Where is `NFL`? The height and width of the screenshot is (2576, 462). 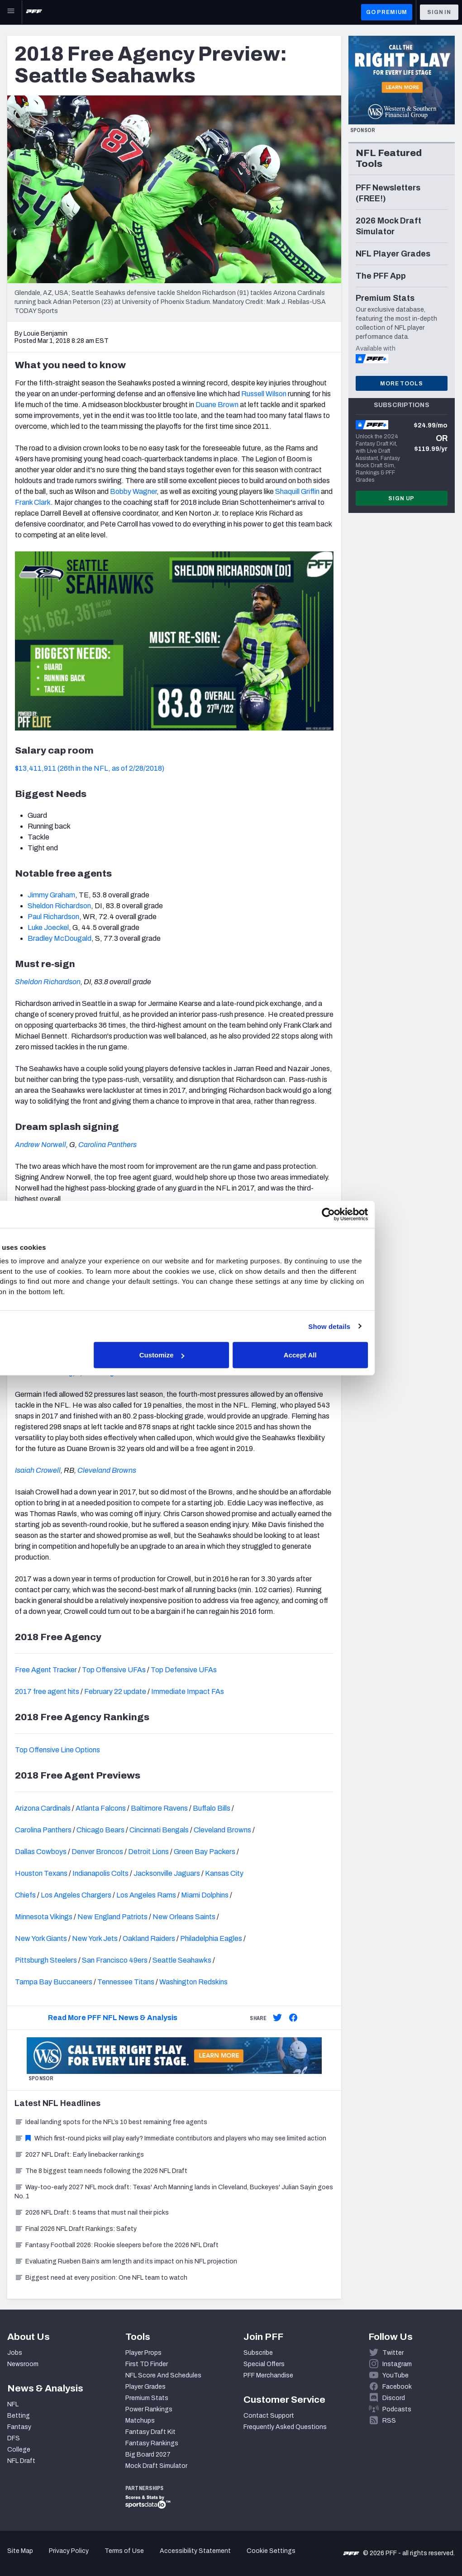 NFL is located at coordinates (13, 2404).